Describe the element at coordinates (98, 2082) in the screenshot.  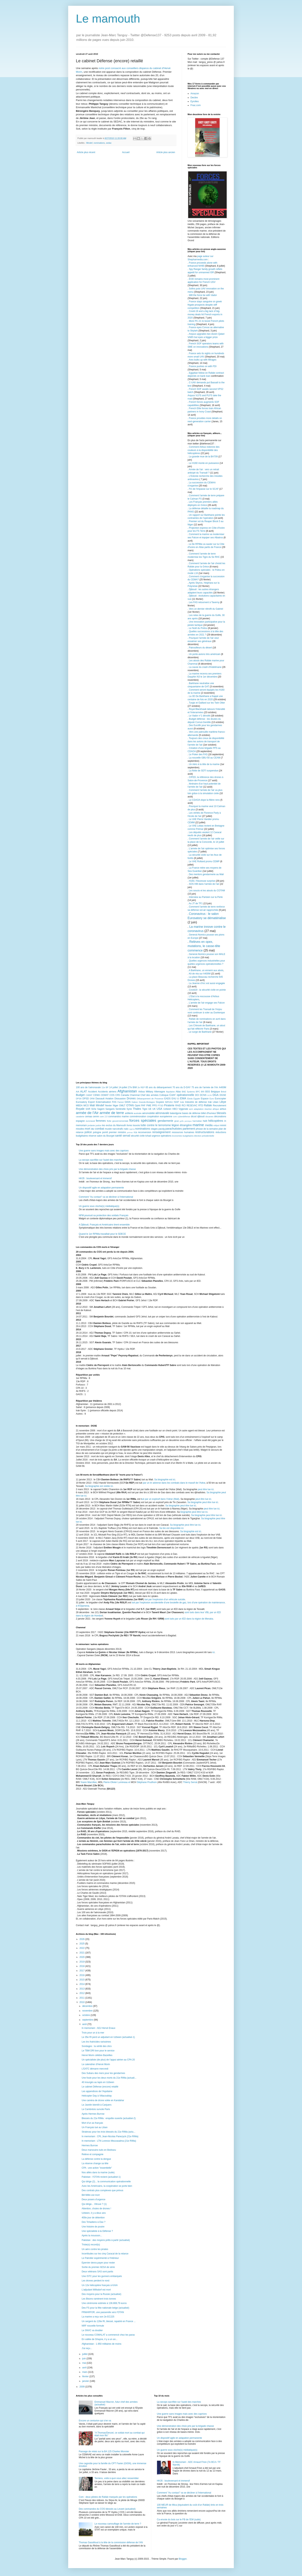
I see `40 insurgés au tapis en Uzbeen` at that location.